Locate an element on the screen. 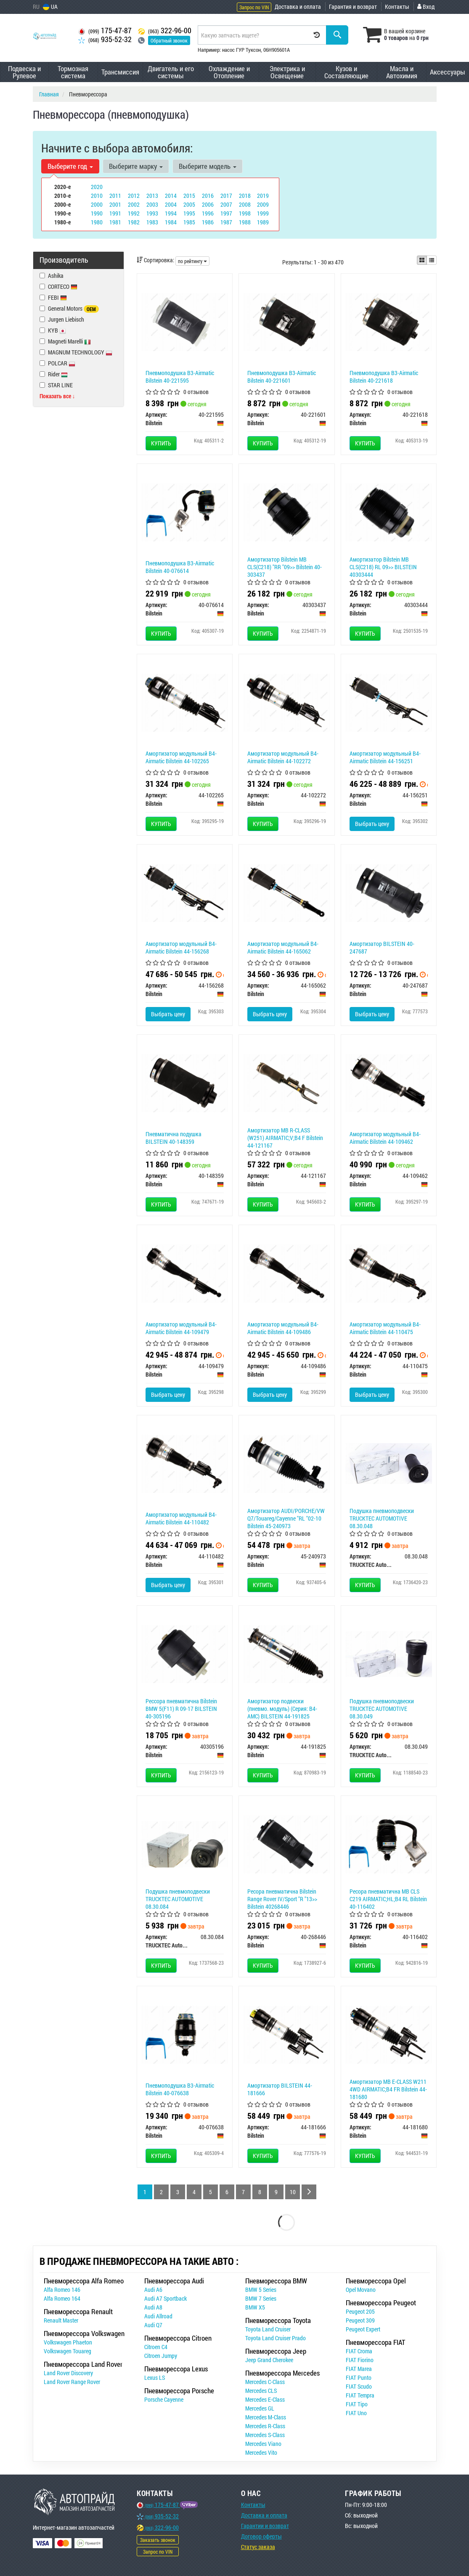  Пневмоподушка B3-Airmatic Bilstein 40-076638 is located at coordinates (180, 2089).